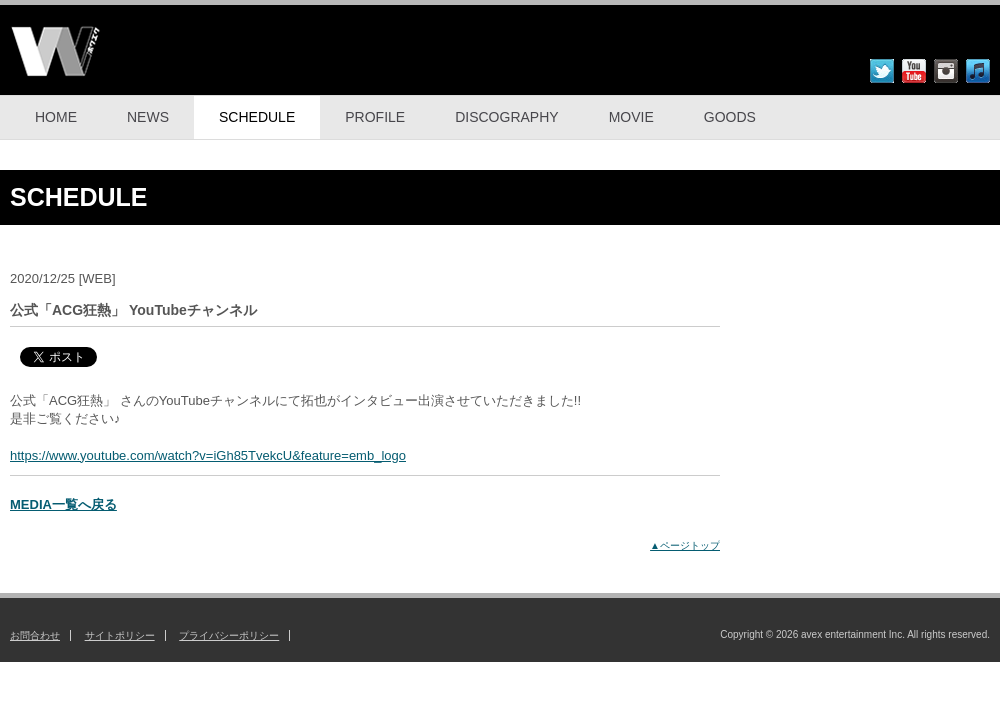 The width and height of the screenshot is (1000, 720). Describe the element at coordinates (208, 455) in the screenshot. I see `https://www.youtube.com/watch?v=iGh85TvekcU&feature=emb_logo` at that location.